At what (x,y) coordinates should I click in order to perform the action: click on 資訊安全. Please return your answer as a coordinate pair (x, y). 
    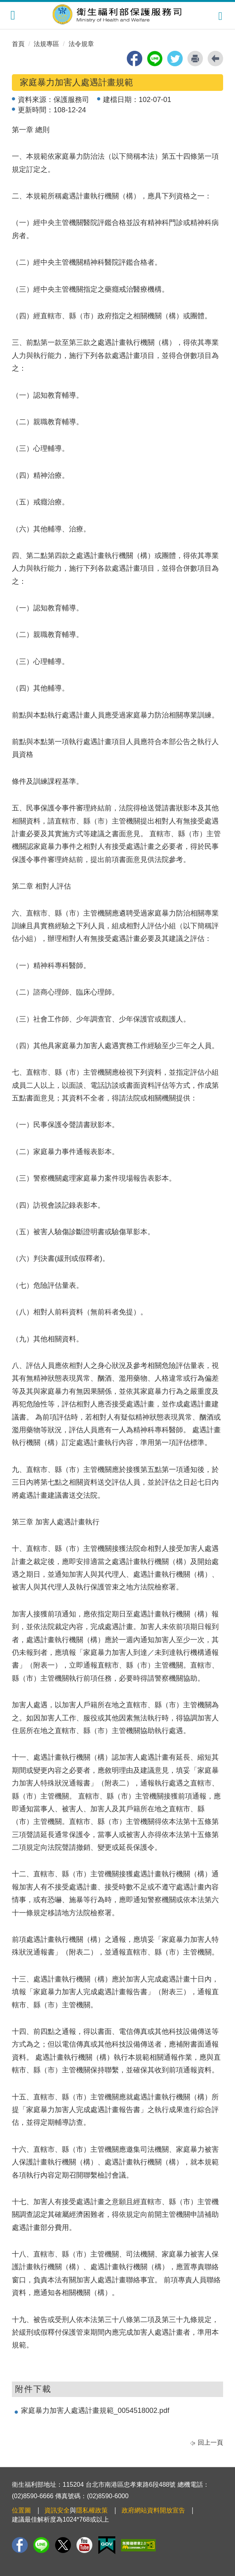
    Looking at the image, I should click on (57, 2510).